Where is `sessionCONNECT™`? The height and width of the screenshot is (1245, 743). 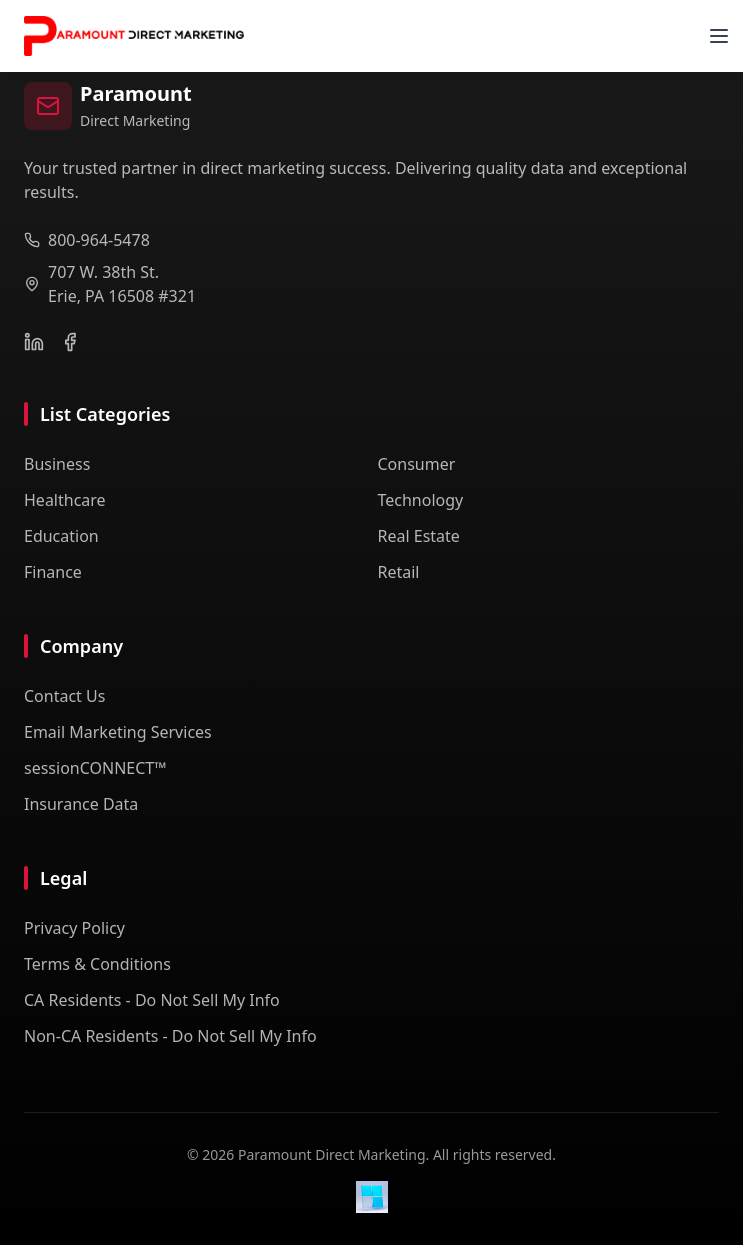 sessionCONNECT™ is located at coordinates (95, 768).